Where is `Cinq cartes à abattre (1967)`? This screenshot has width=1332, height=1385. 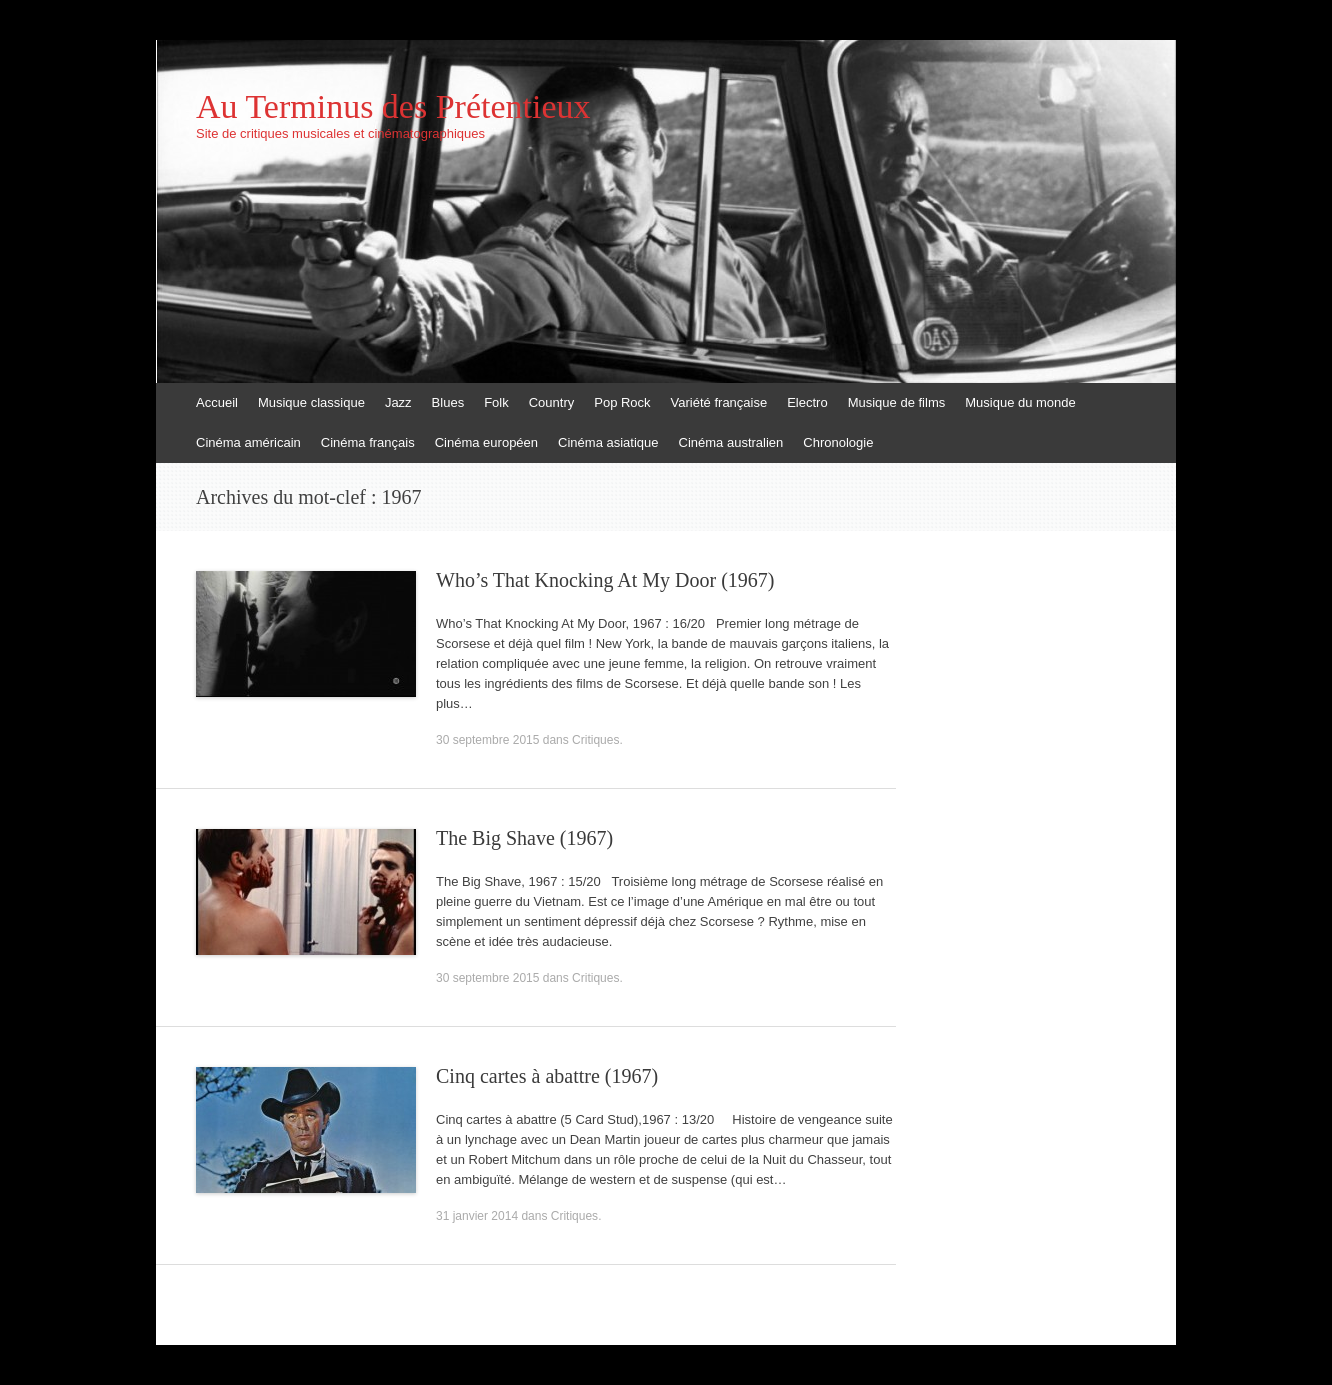
Cinq cartes à abattre (1967) is located at coordinates (547, 1076).